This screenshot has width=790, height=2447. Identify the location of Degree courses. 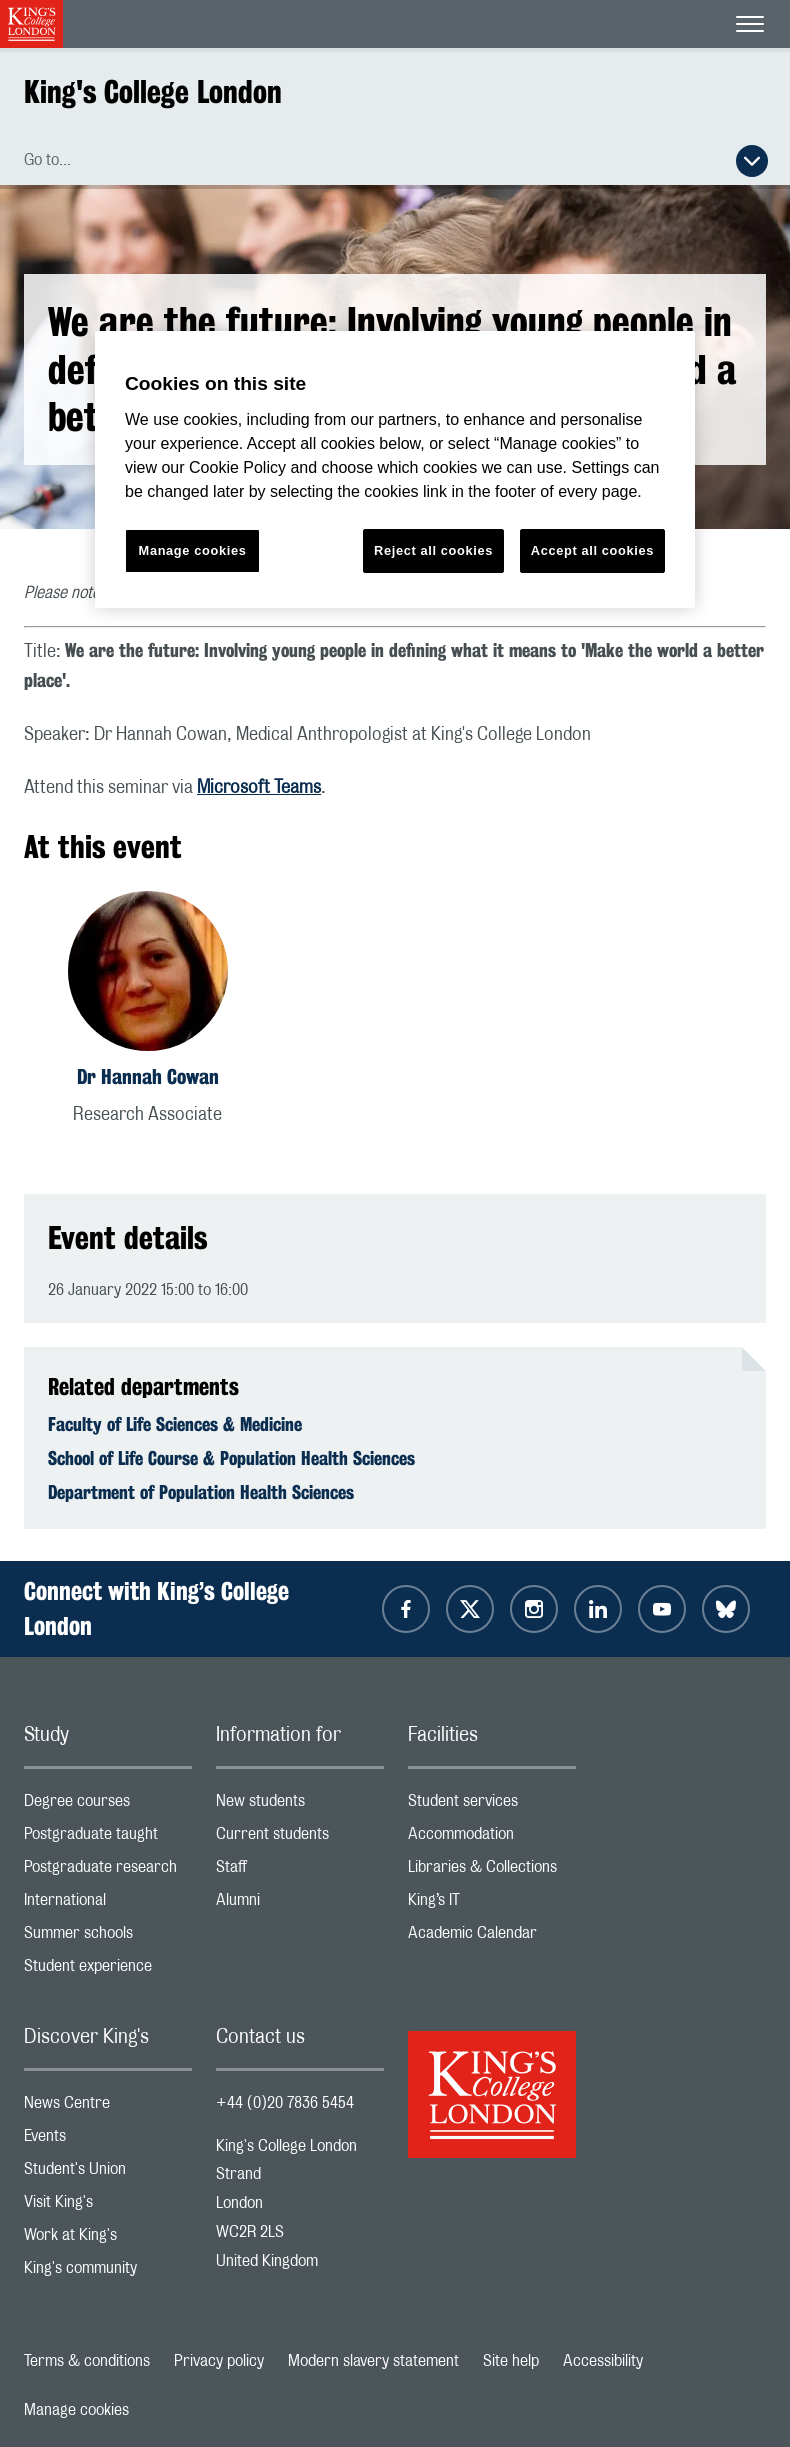
(108, 1805).